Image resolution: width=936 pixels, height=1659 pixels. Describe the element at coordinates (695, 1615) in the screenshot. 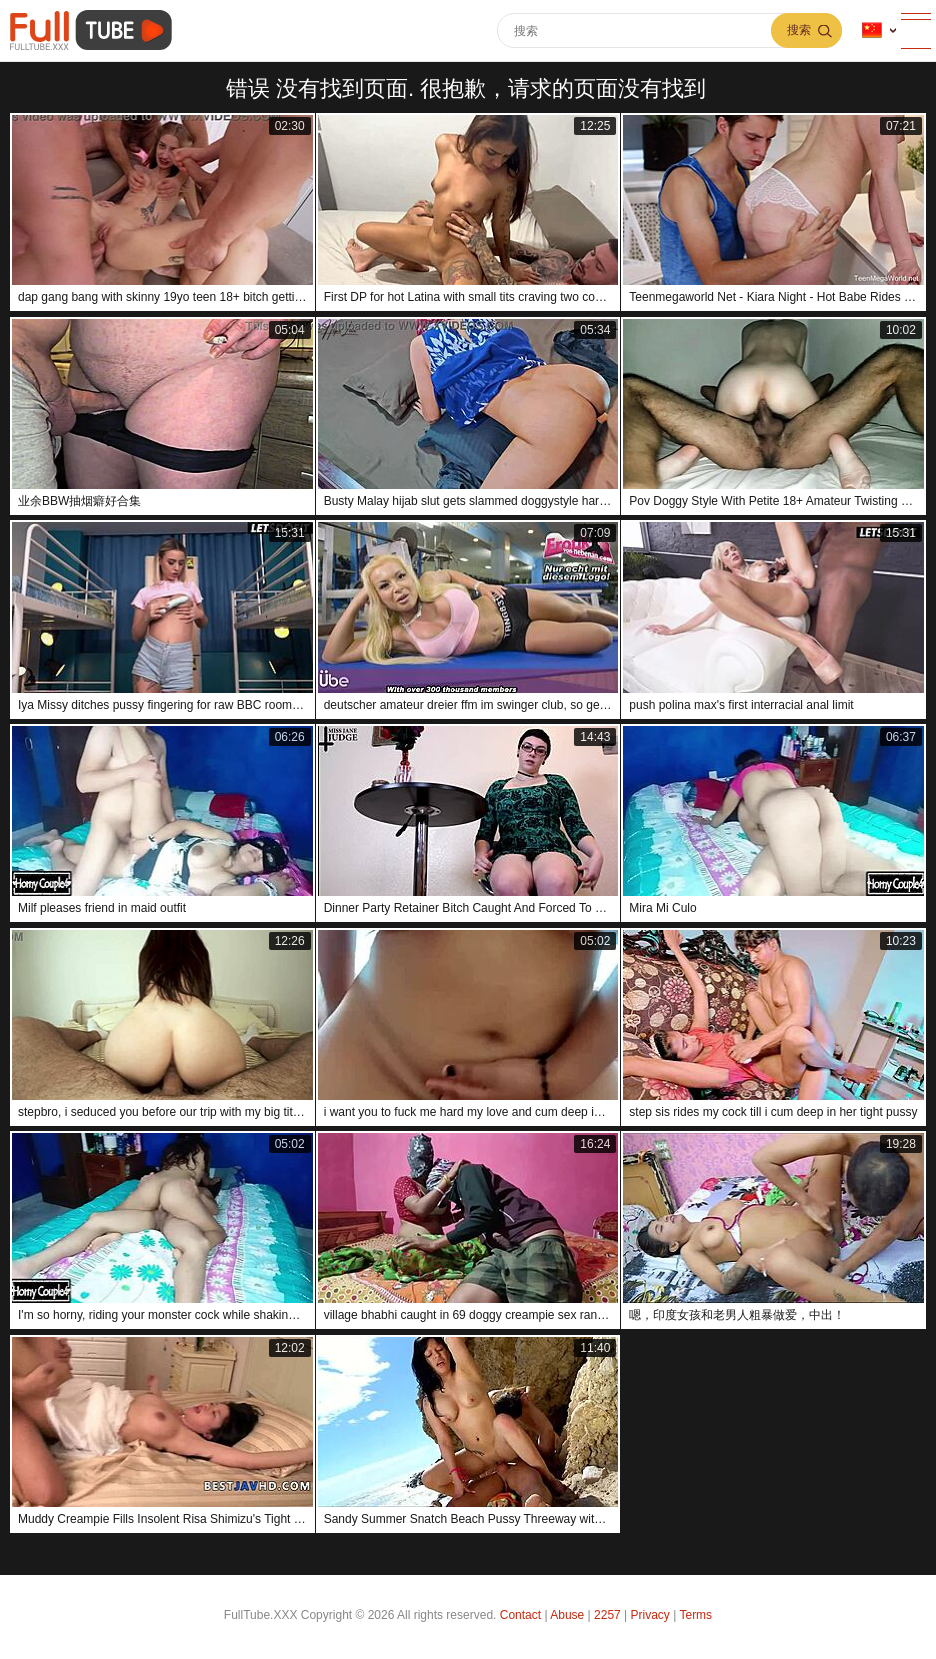

I see `Terms` at that location.